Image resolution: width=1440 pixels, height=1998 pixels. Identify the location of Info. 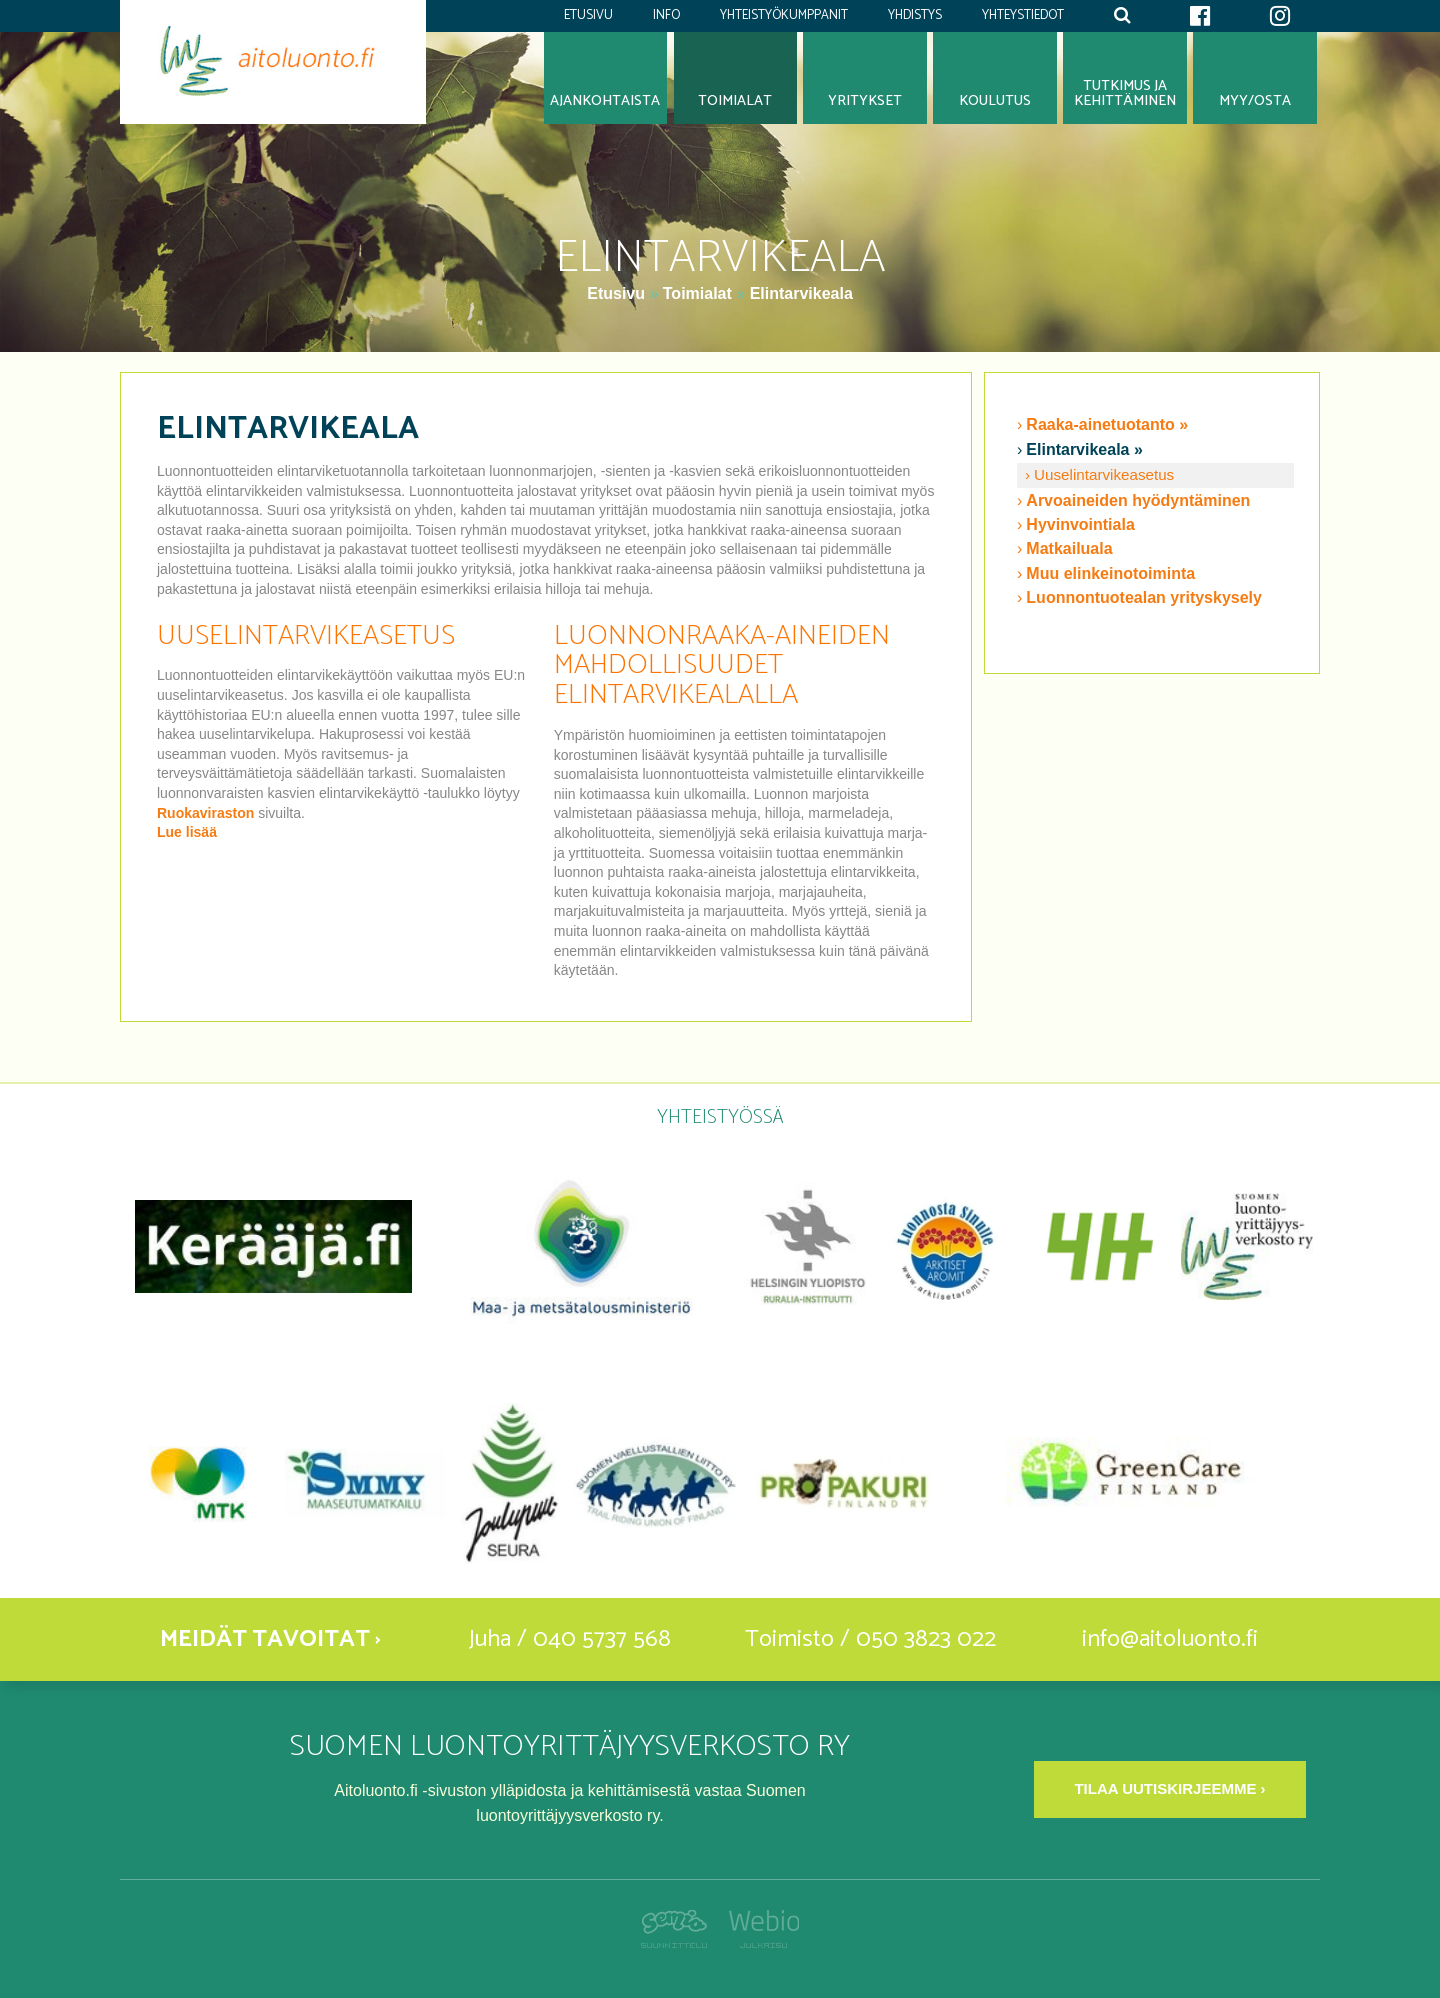
(666, 15).